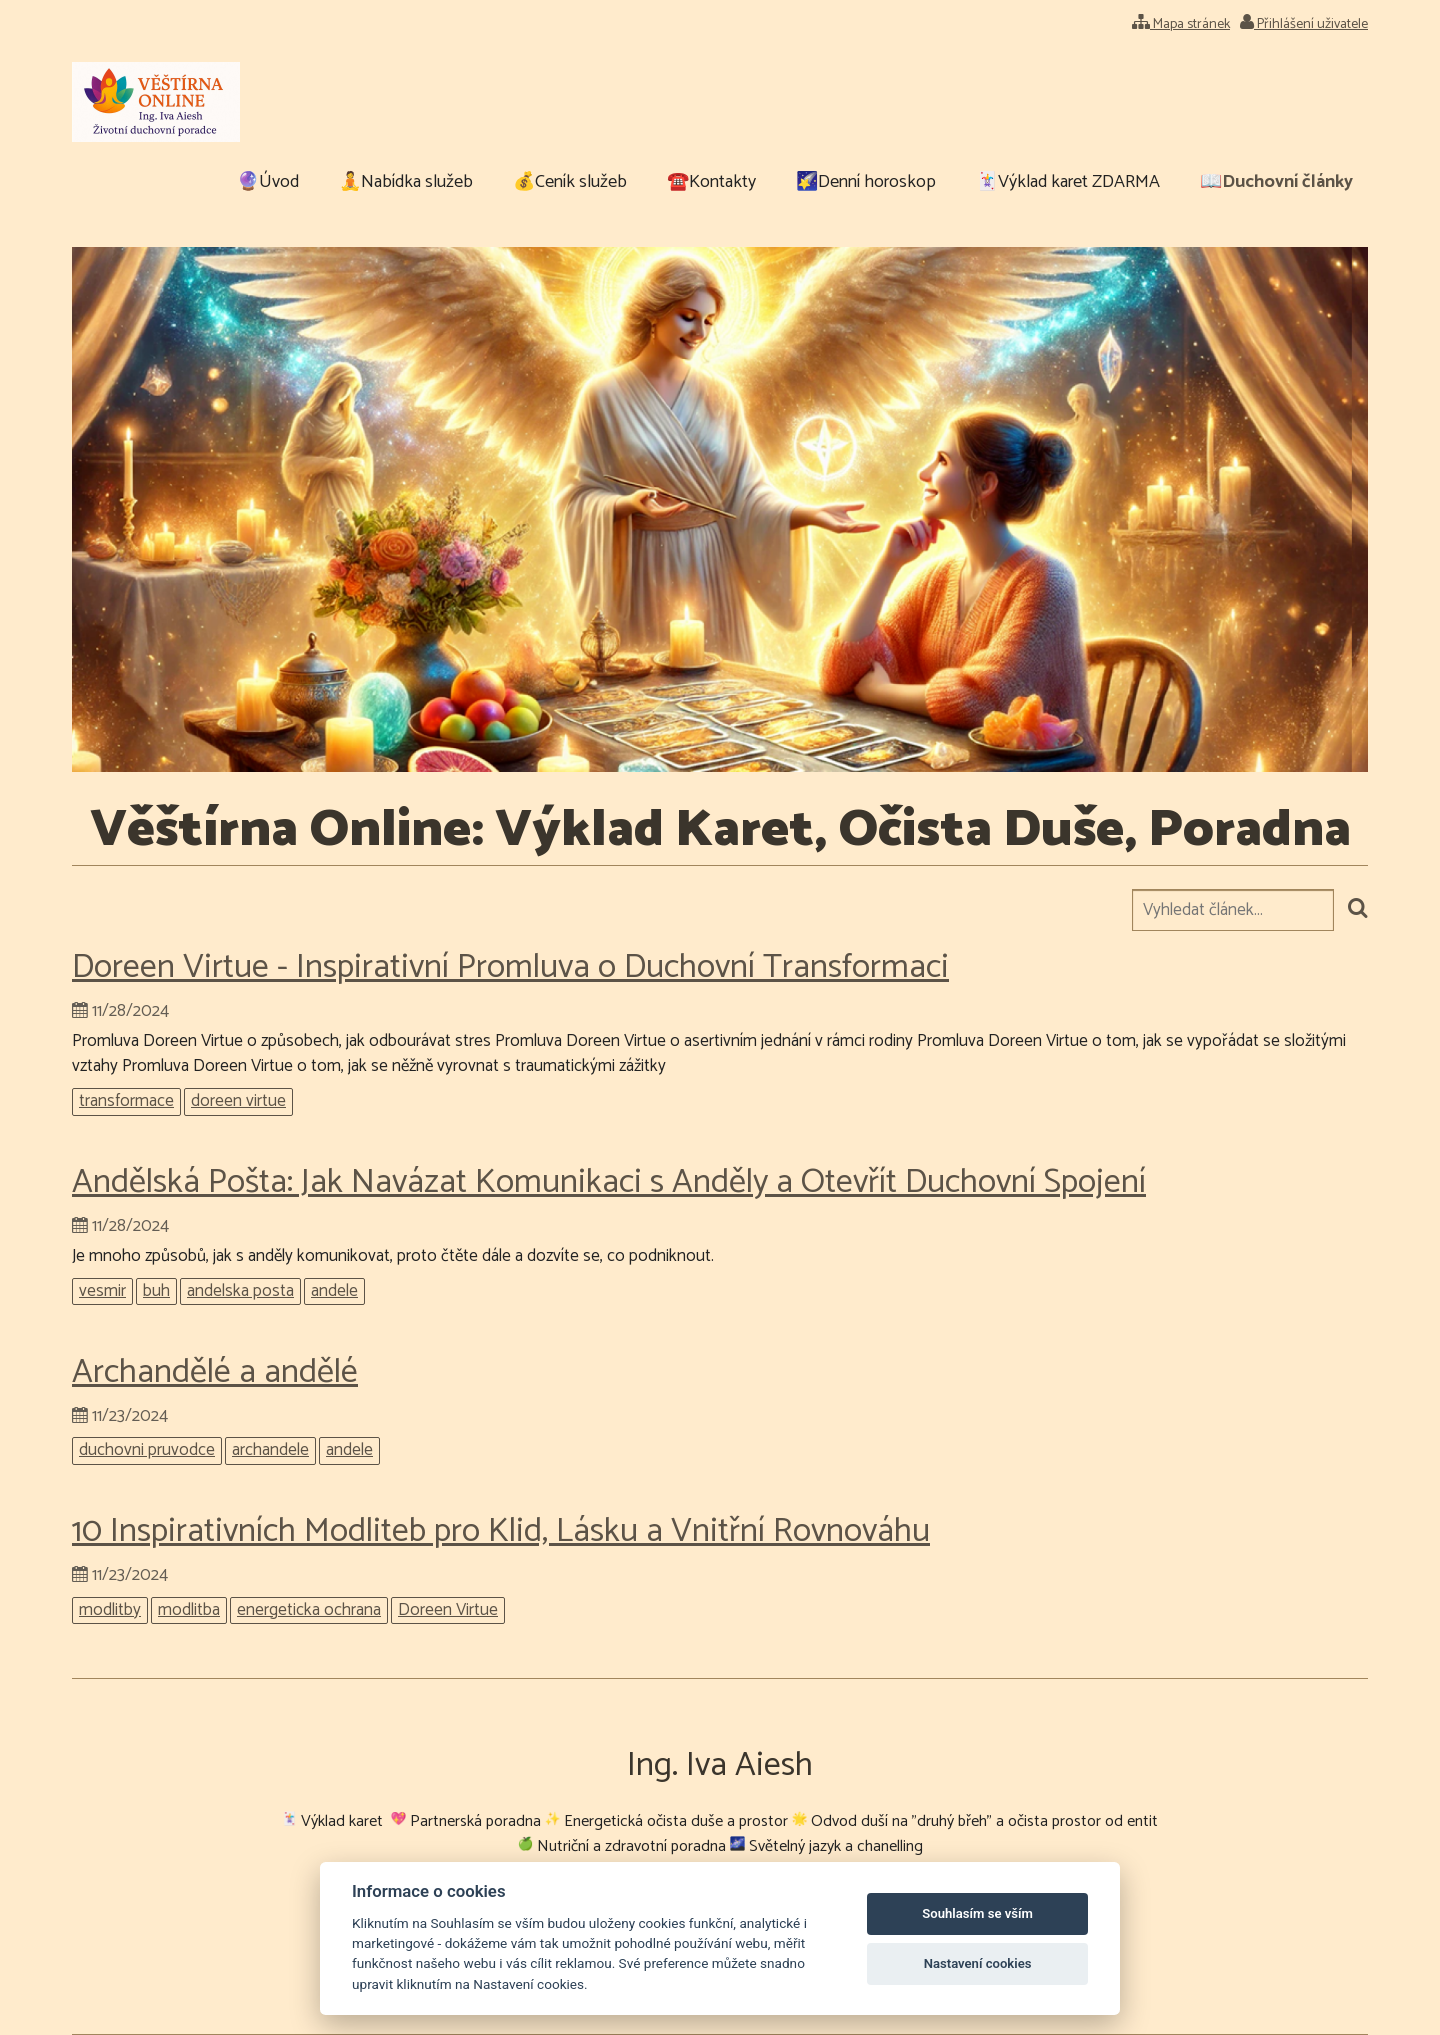  I want to click on Doreen Virtue, so click(448, 1610).